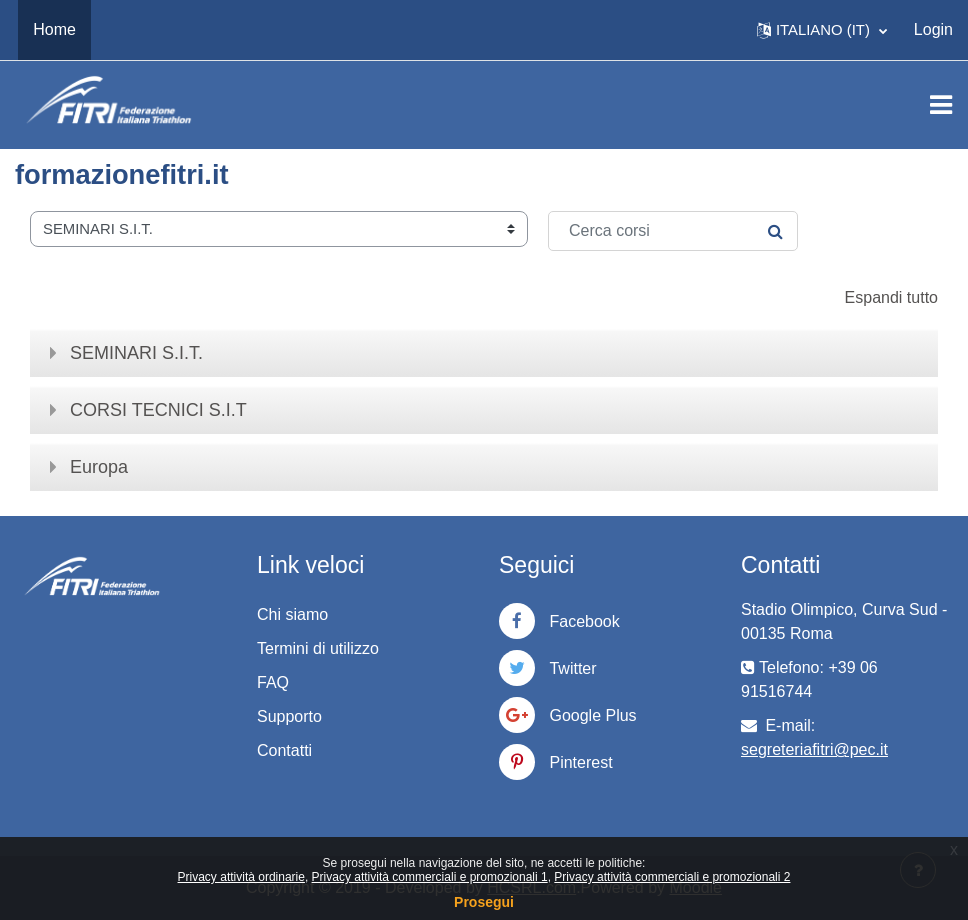 The height and width of the screenshot is (920, 968). Describe the element at coordinates (822, 30) in the screenshot. I see `[button]` at that location.